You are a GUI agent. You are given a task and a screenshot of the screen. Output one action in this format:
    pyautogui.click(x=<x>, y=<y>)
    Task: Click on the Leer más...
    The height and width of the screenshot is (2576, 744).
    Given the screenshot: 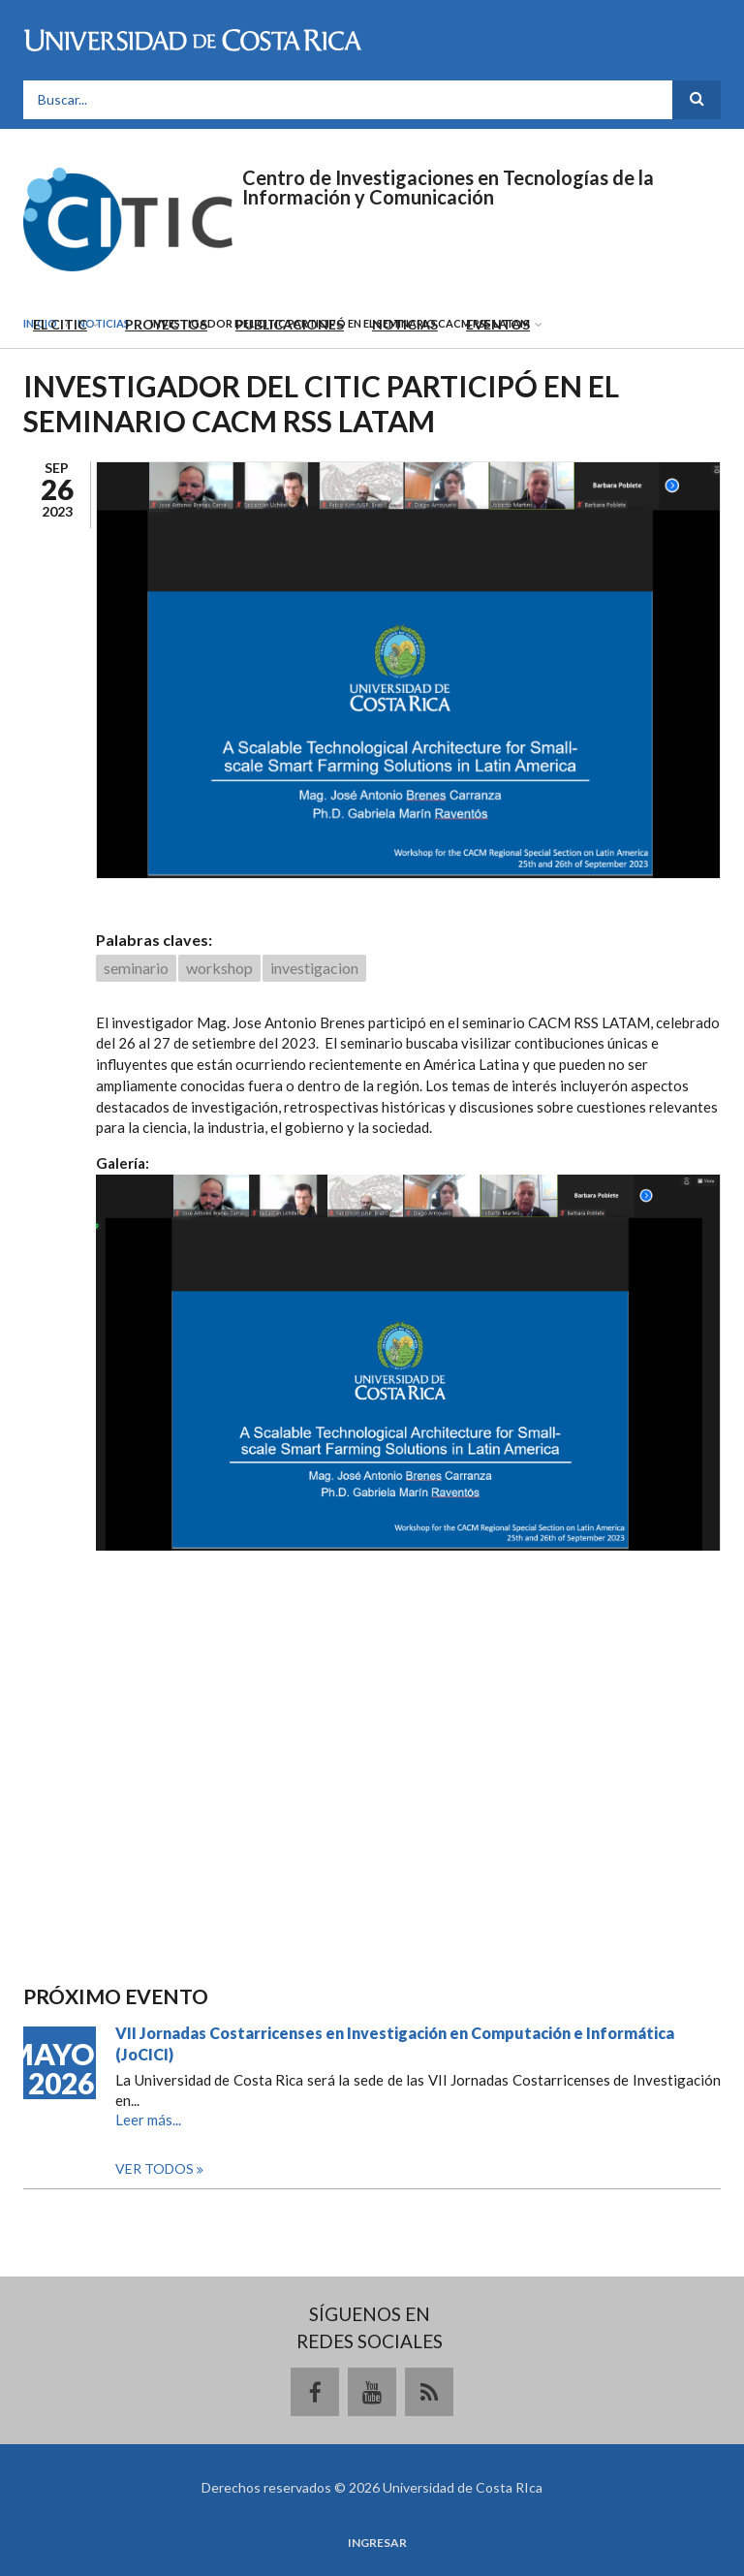 What is the action you would take?
    pyautogui.click(x=148, y=2119)
    